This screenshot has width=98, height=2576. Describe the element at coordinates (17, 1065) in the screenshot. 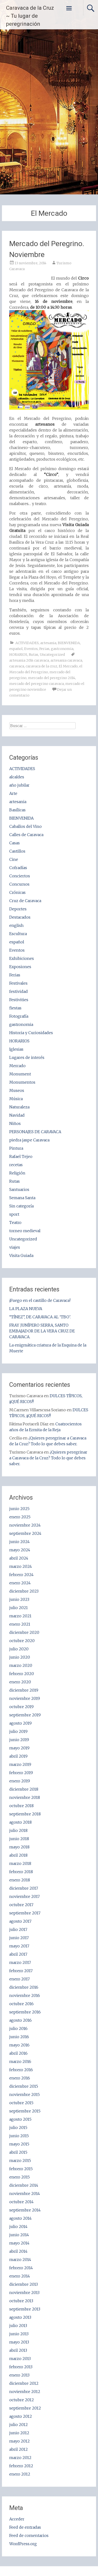

I see `Mercado` at that location.